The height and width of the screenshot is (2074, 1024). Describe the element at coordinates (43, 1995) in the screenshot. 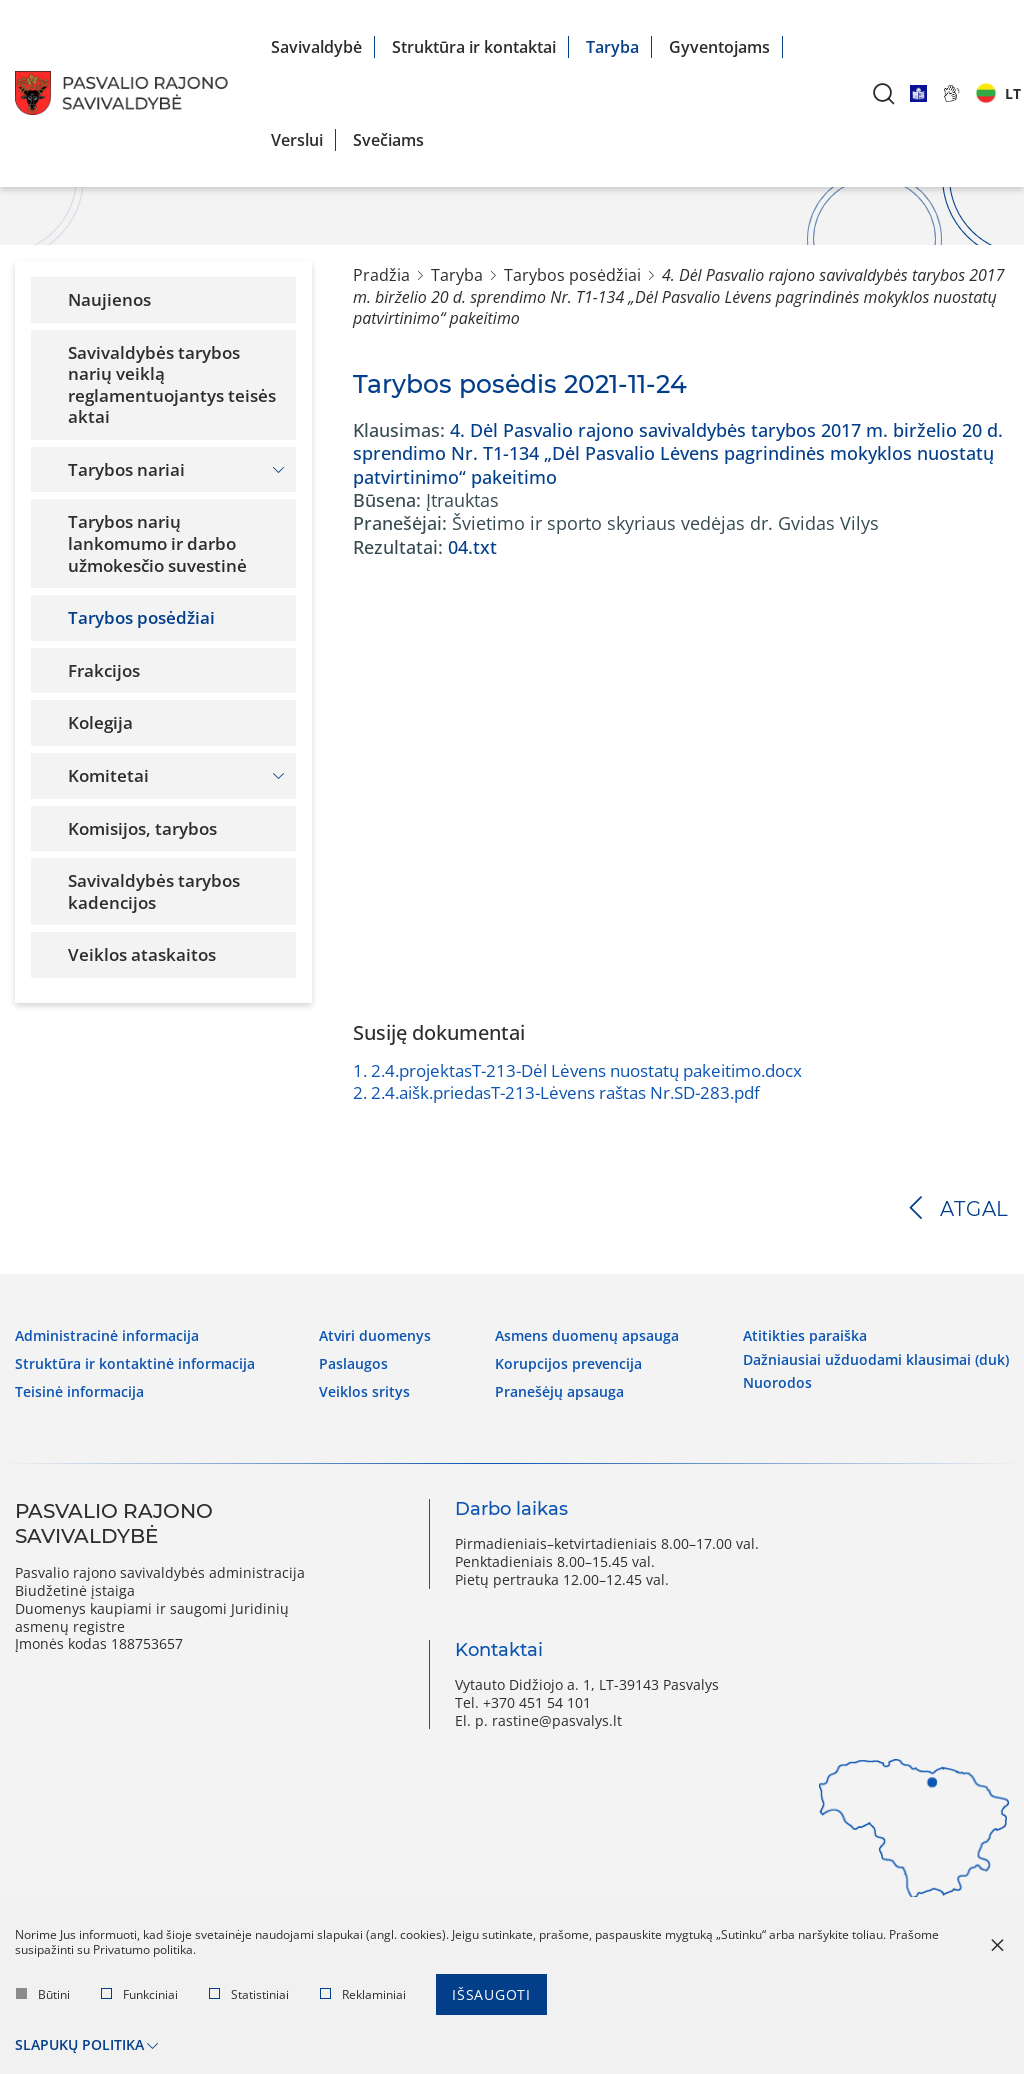

I see `Būtini` at that location.